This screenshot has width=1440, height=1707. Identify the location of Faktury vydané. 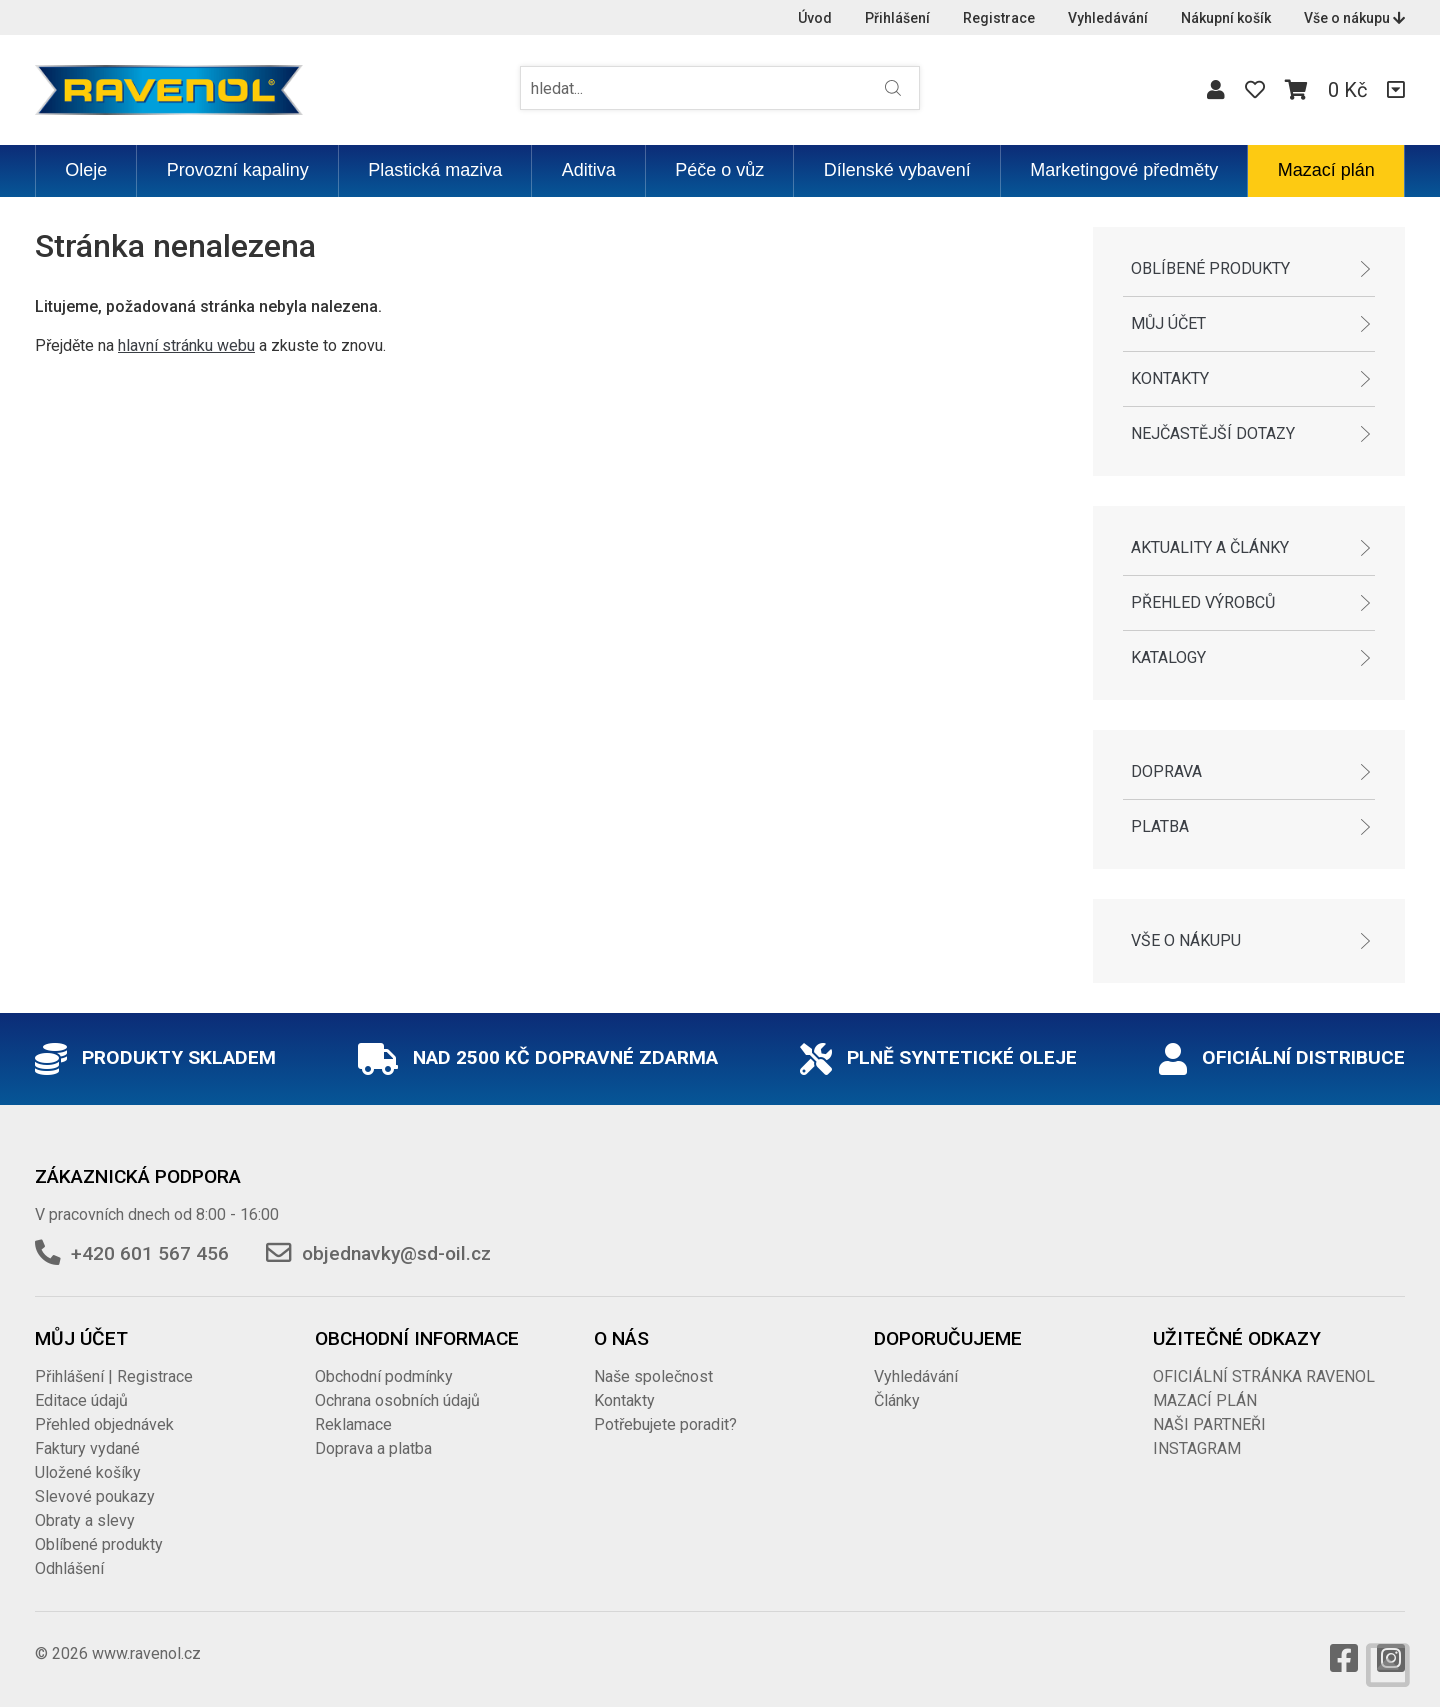
(87, 1448).